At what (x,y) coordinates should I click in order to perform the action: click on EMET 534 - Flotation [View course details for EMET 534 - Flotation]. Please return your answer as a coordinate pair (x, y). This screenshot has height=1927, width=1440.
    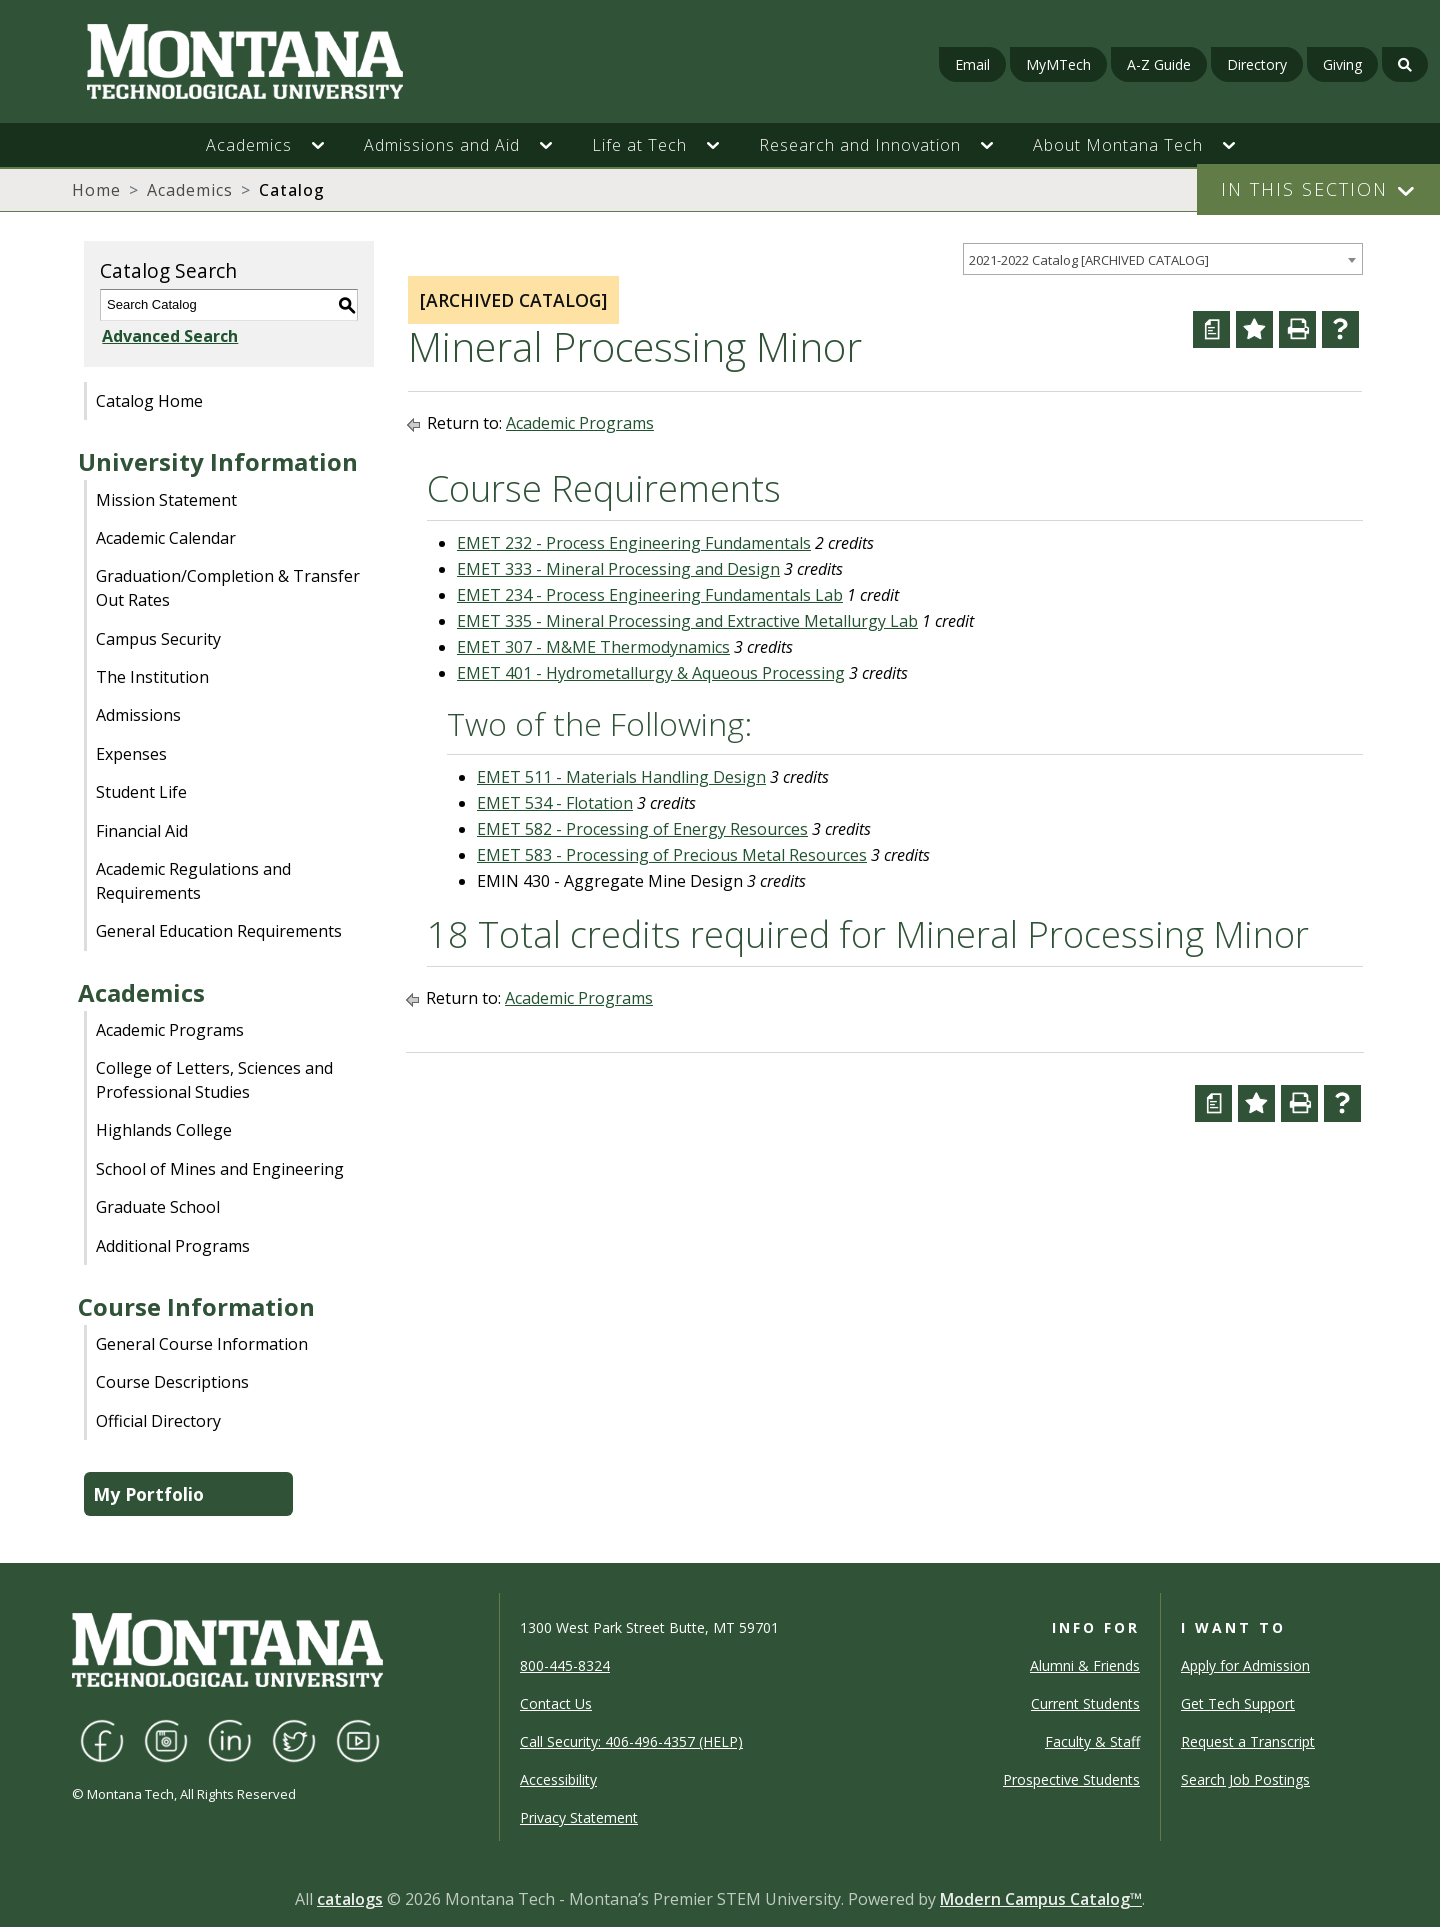
    Looking at the image, I should click on (555, 803).